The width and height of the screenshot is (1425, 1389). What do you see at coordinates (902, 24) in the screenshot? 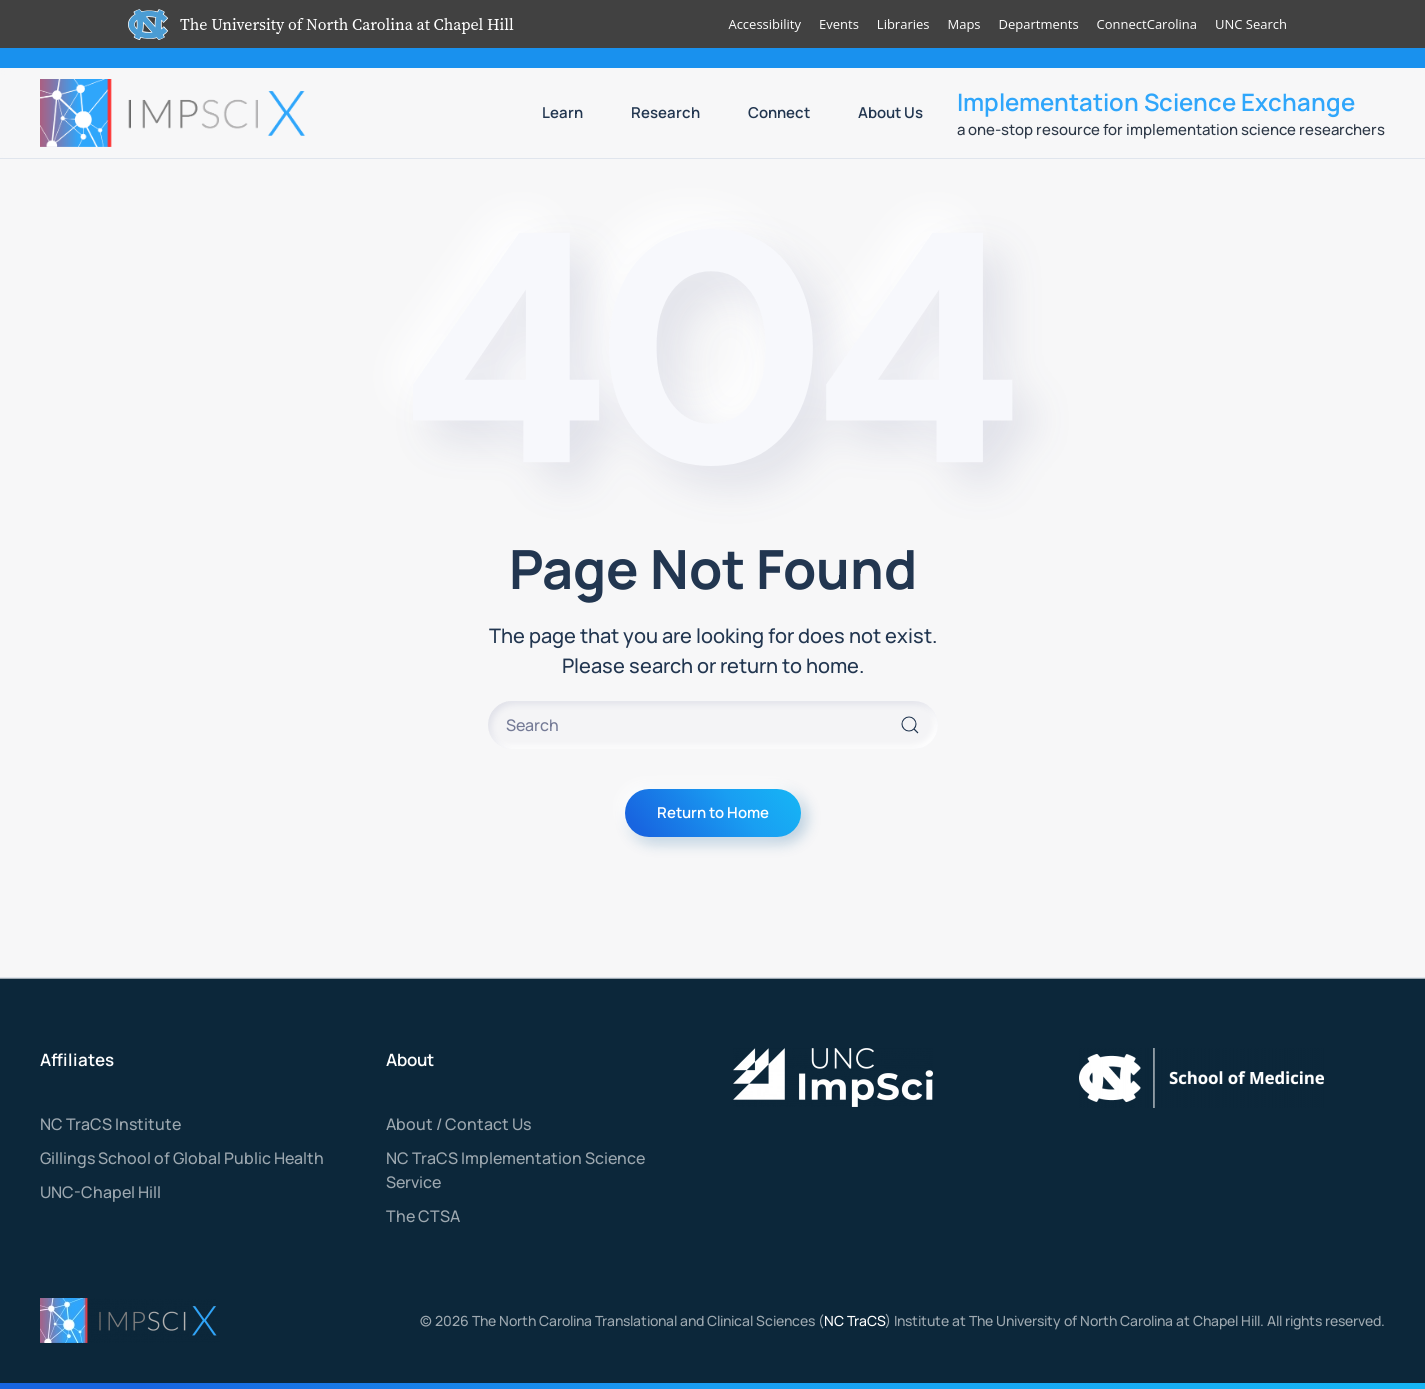
I see `Libraries` at bounding box center [902, 24].